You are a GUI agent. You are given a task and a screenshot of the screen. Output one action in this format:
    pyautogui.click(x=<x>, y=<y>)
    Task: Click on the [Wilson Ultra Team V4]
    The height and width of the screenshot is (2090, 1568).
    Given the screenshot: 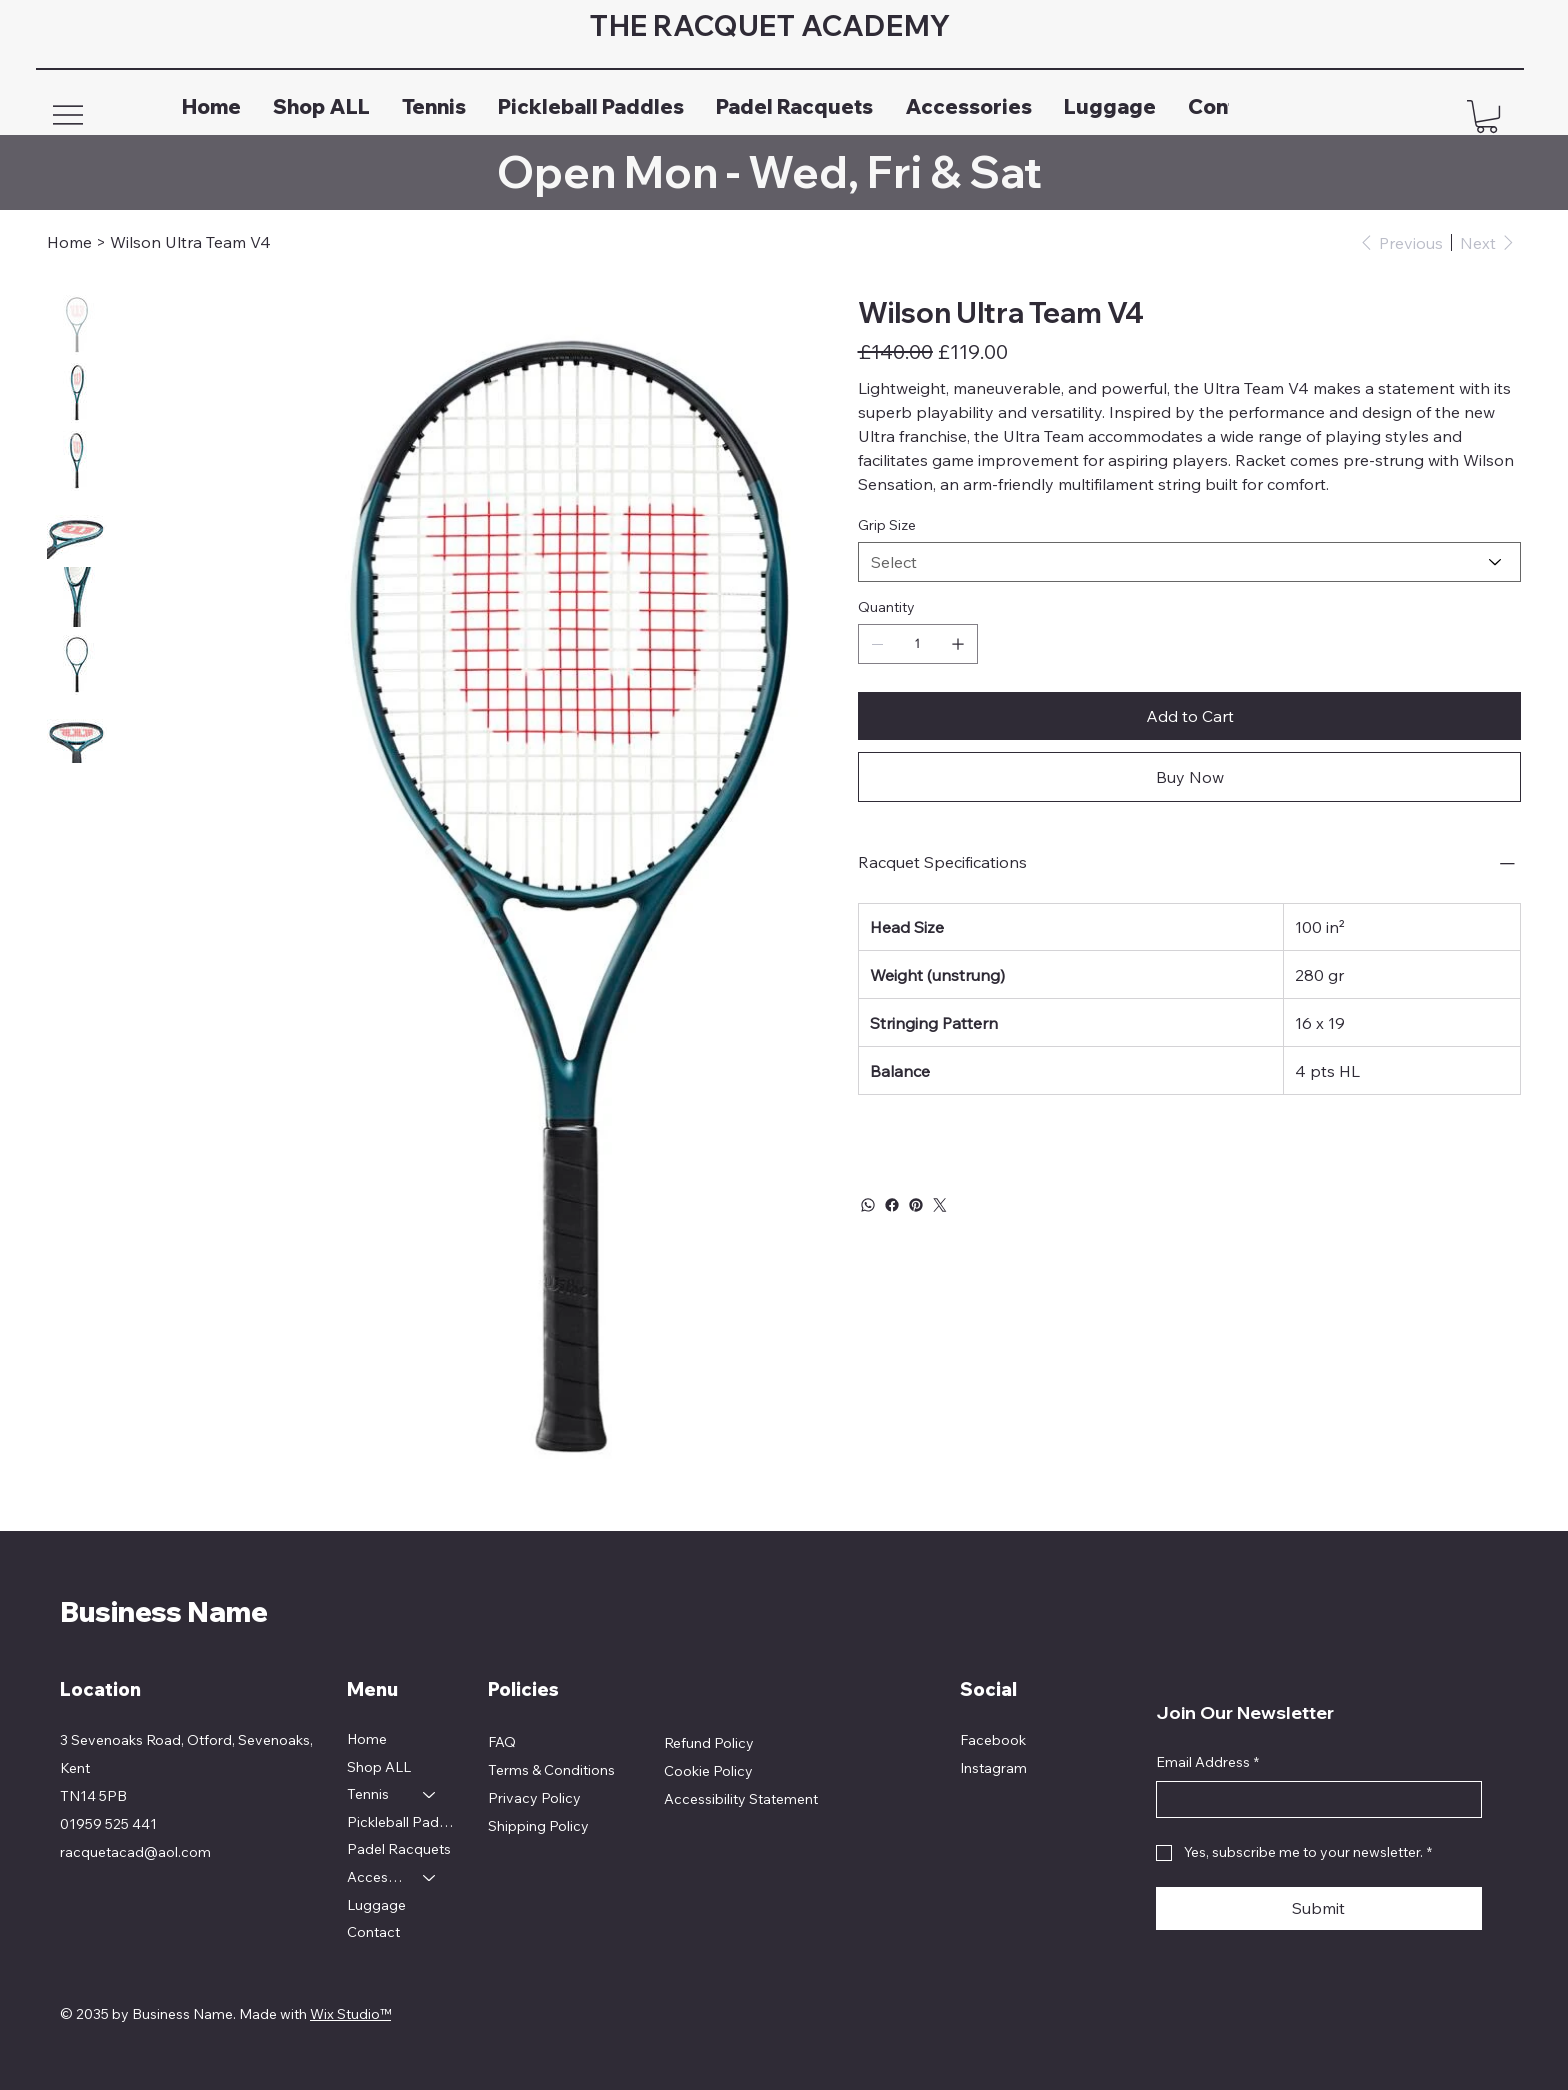 What is the action you would take?
    pyautogui.click(x=190, y=242)
    